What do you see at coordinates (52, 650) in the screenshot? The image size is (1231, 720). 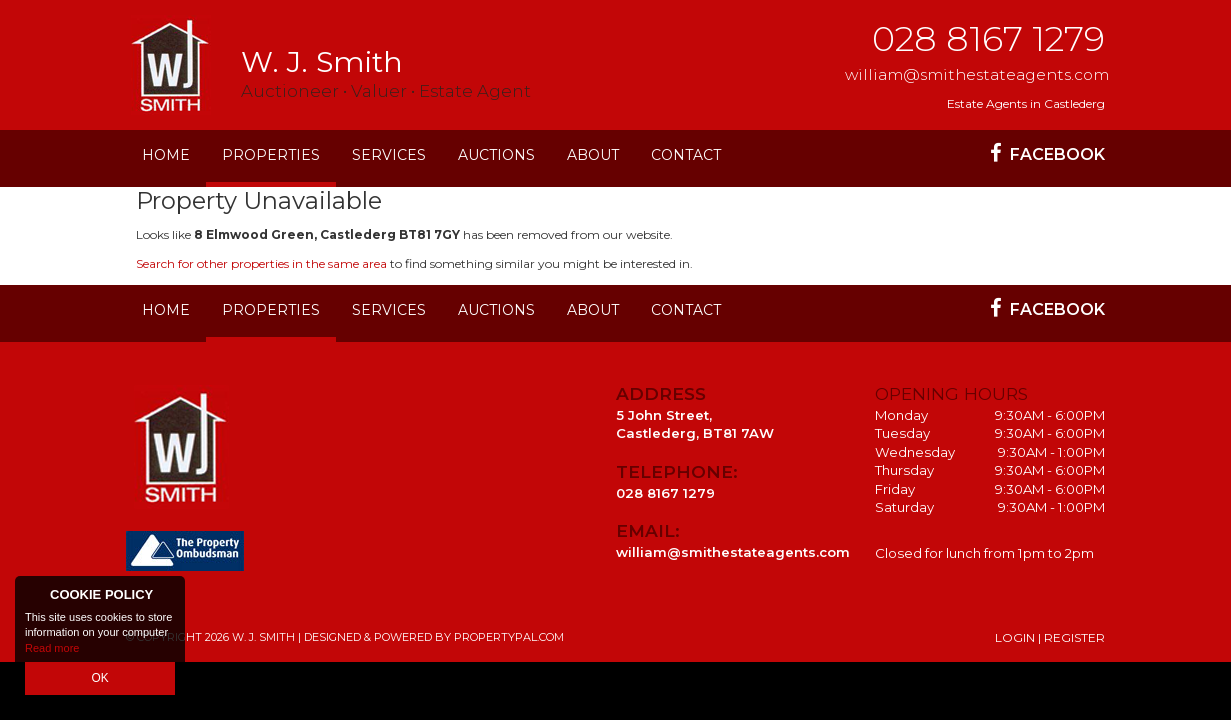 I see `Read more` at bounding box center [52, 650].